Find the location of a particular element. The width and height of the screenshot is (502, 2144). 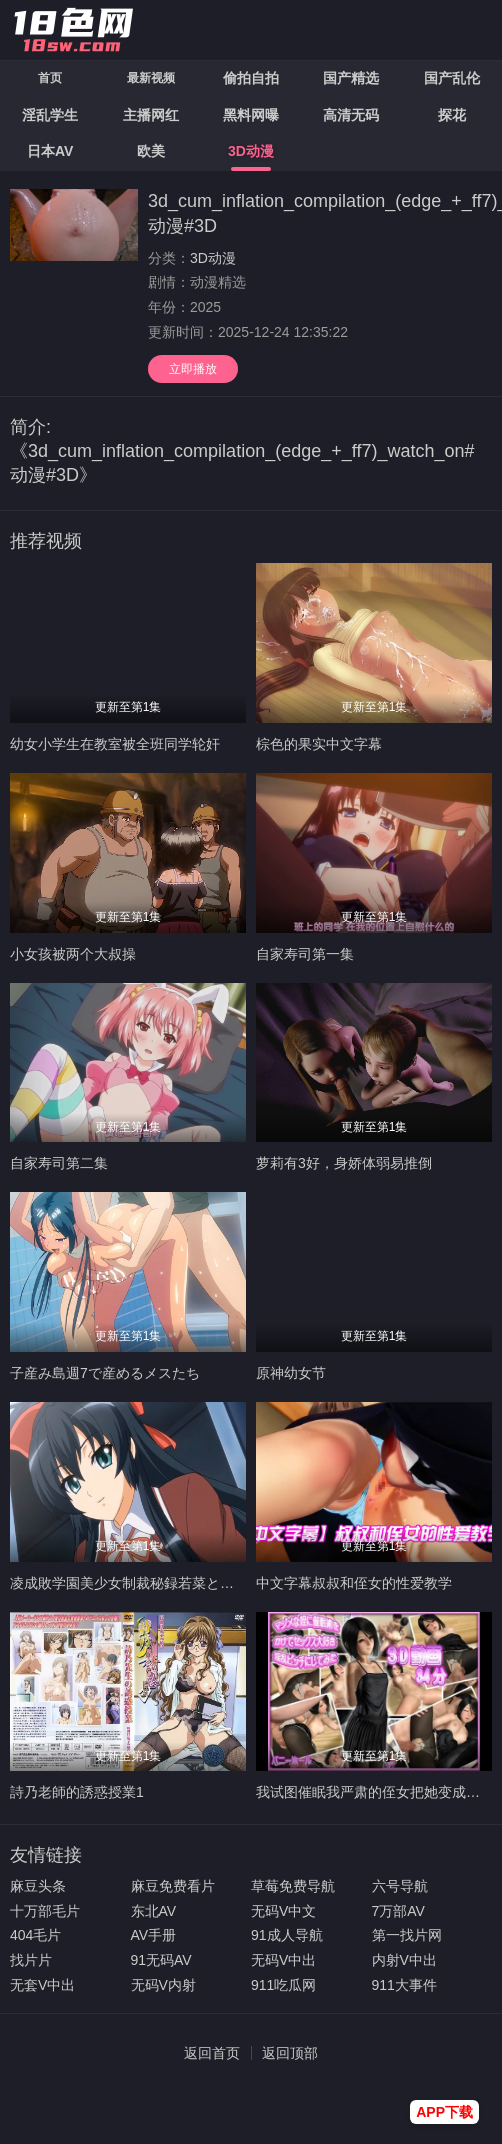

AV手册 is located at coordinates (154, 1935).